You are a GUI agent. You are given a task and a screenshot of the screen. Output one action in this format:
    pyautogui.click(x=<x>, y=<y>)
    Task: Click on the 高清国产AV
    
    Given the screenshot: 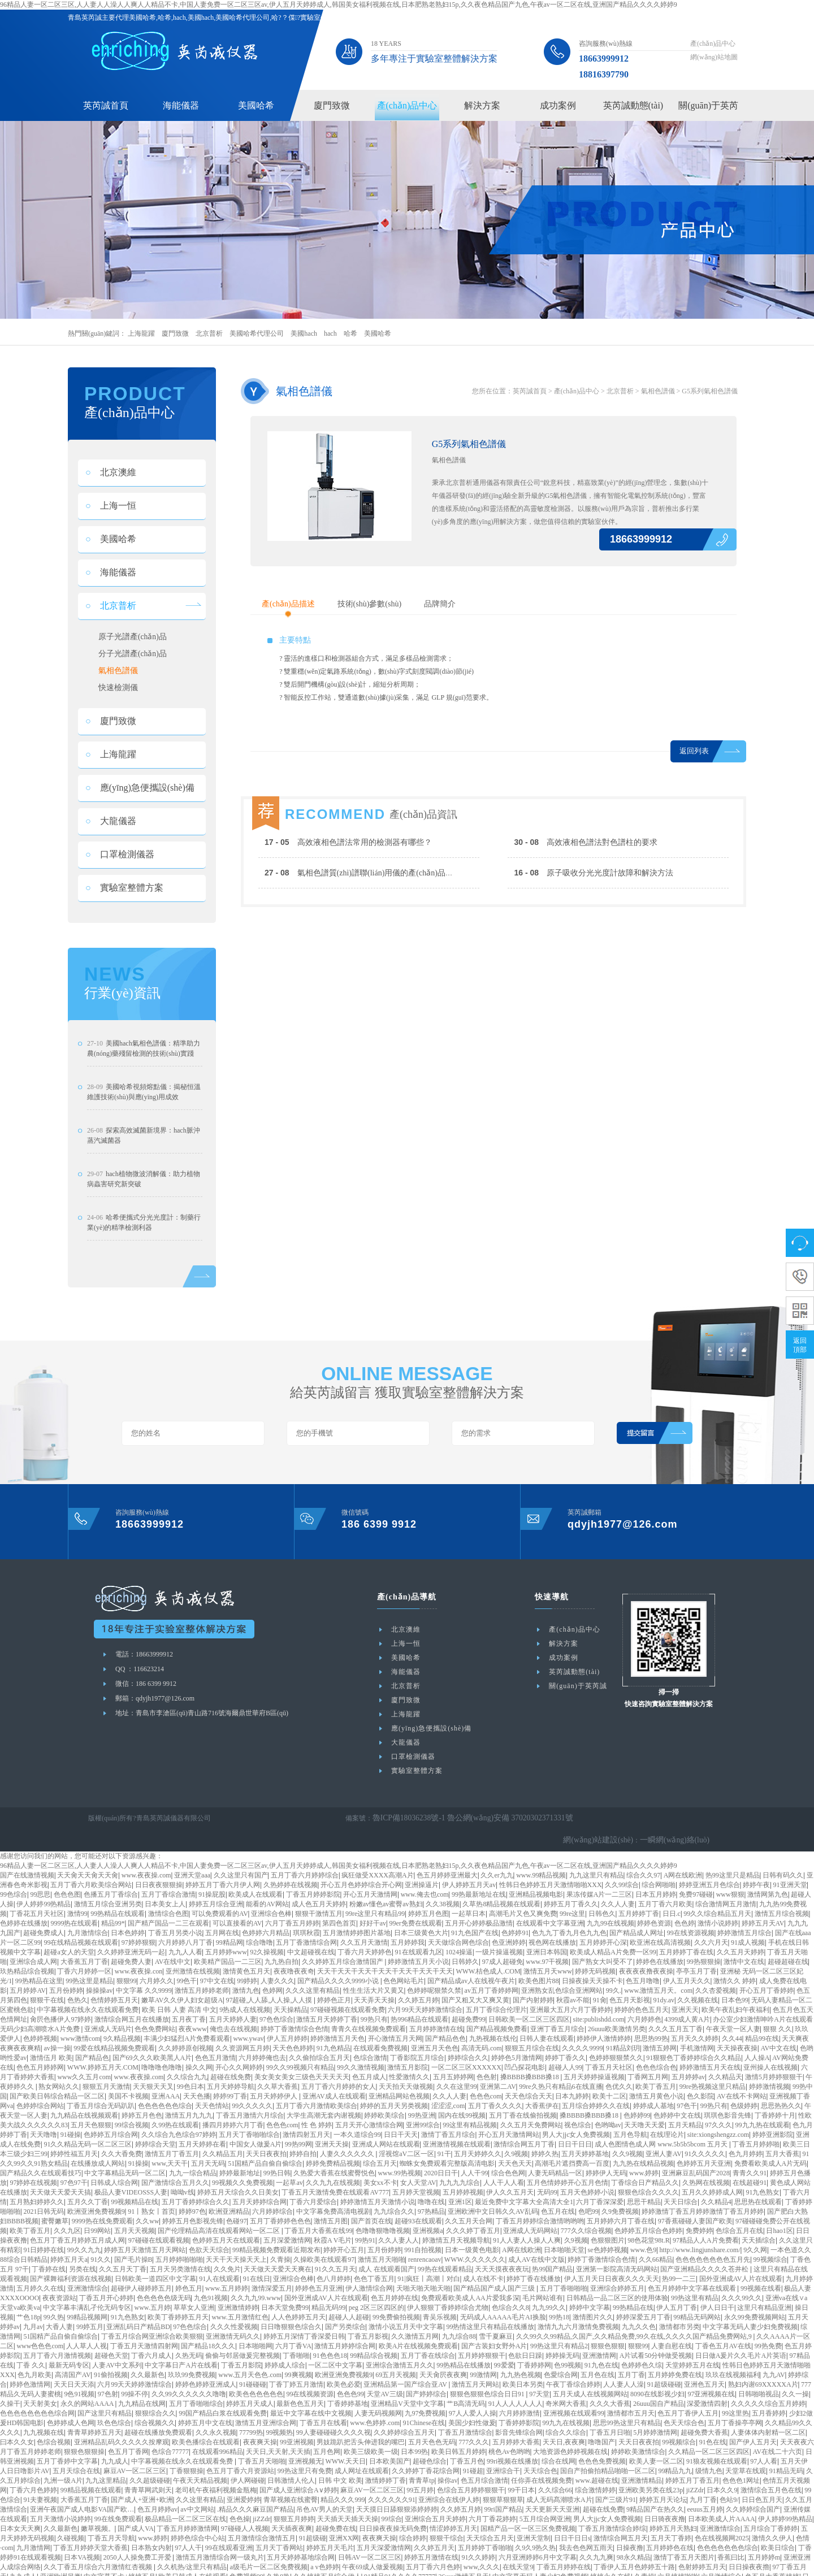 What is the action you would take?
    pyautogui.click(x=73, y=2359)
    